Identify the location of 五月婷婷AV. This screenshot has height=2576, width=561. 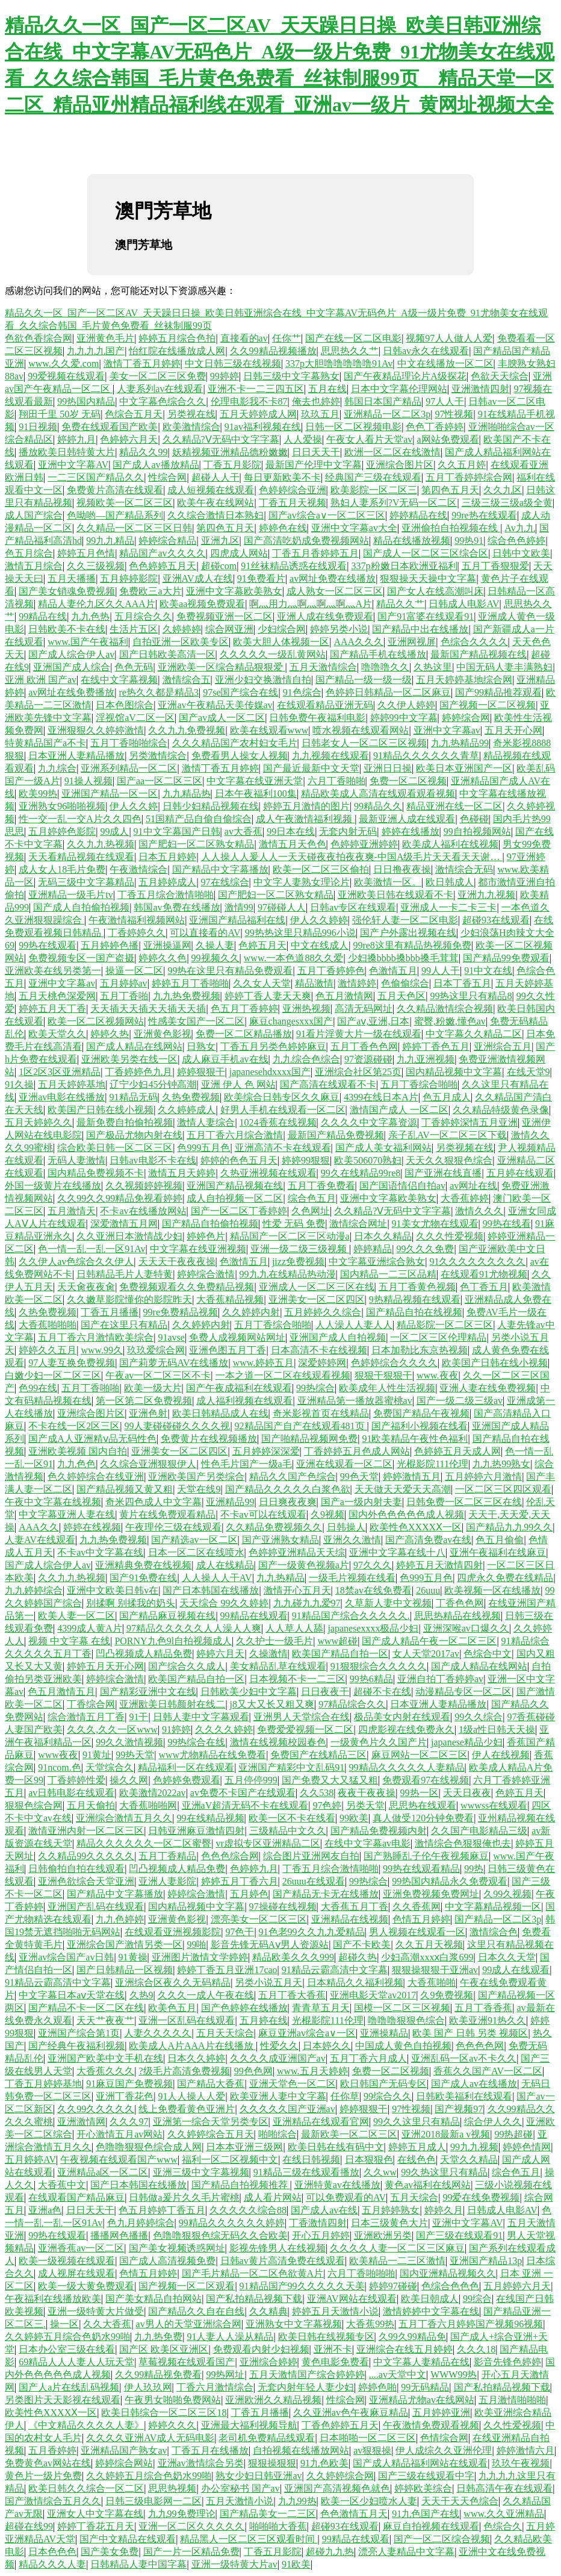
(30, 2159).